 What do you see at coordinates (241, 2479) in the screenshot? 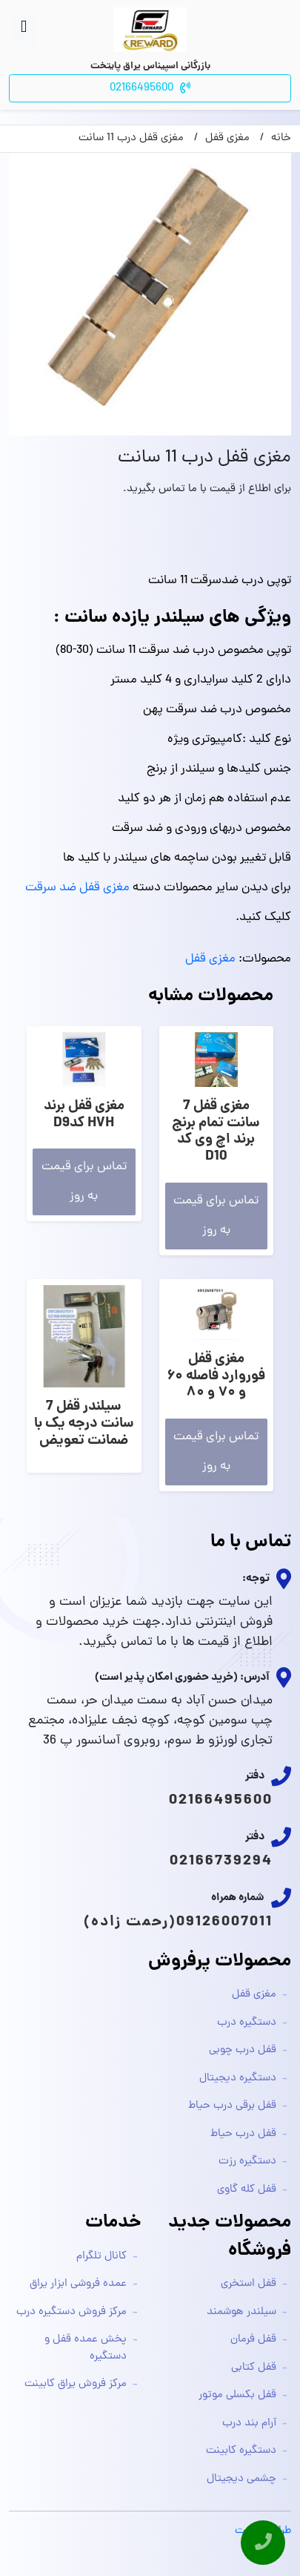
I see `چشمی دیجیتال` at bounding box center [241, 2479].